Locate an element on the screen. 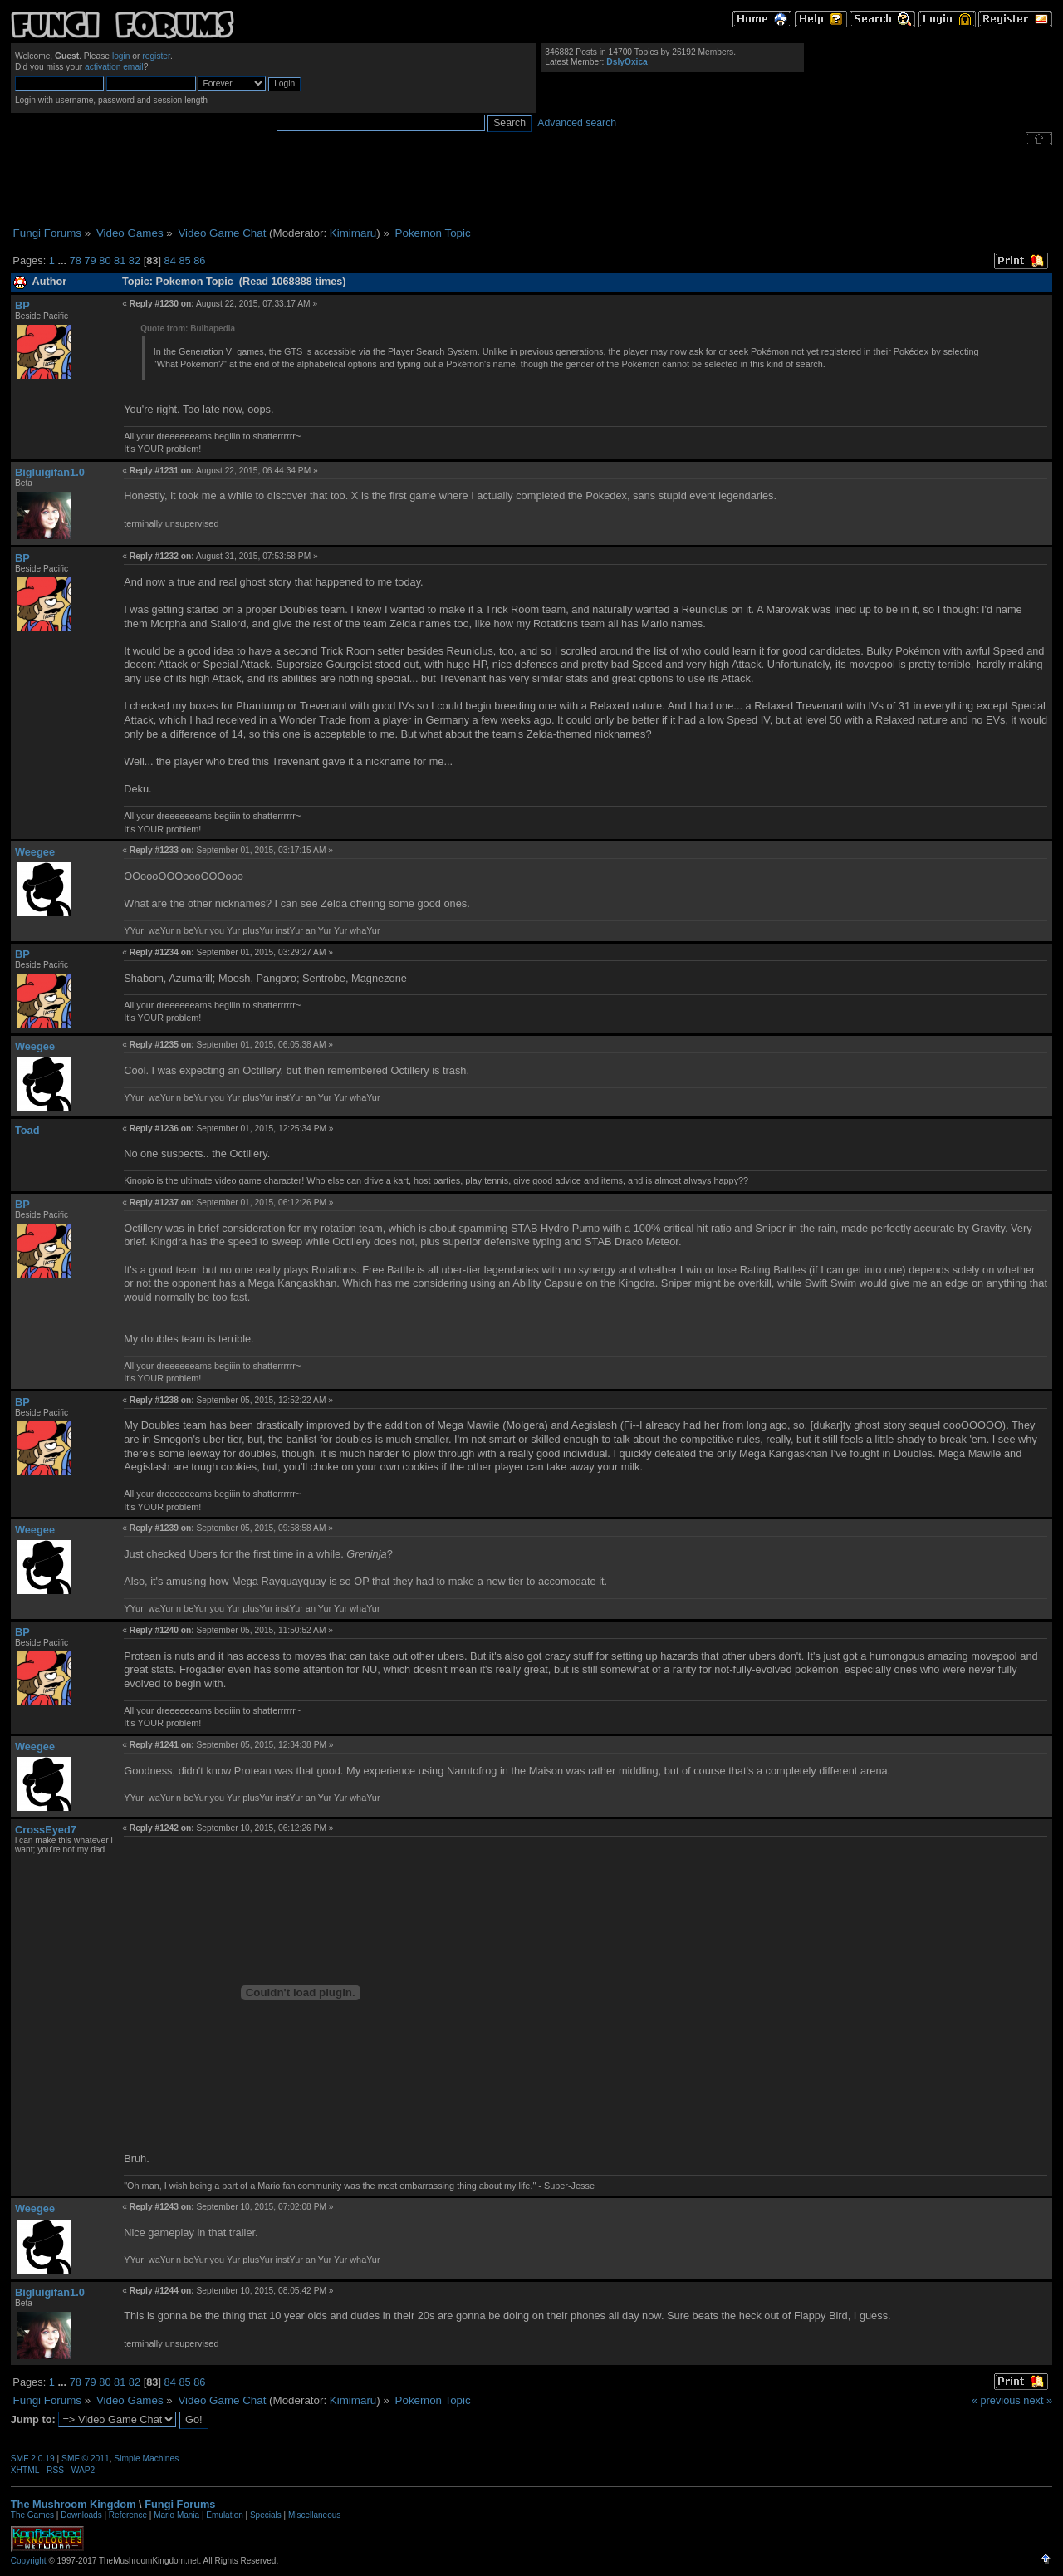 Image resolution: width=1063 pixels, height=2576 pixels. 78 is located at coordinates (75, 260).